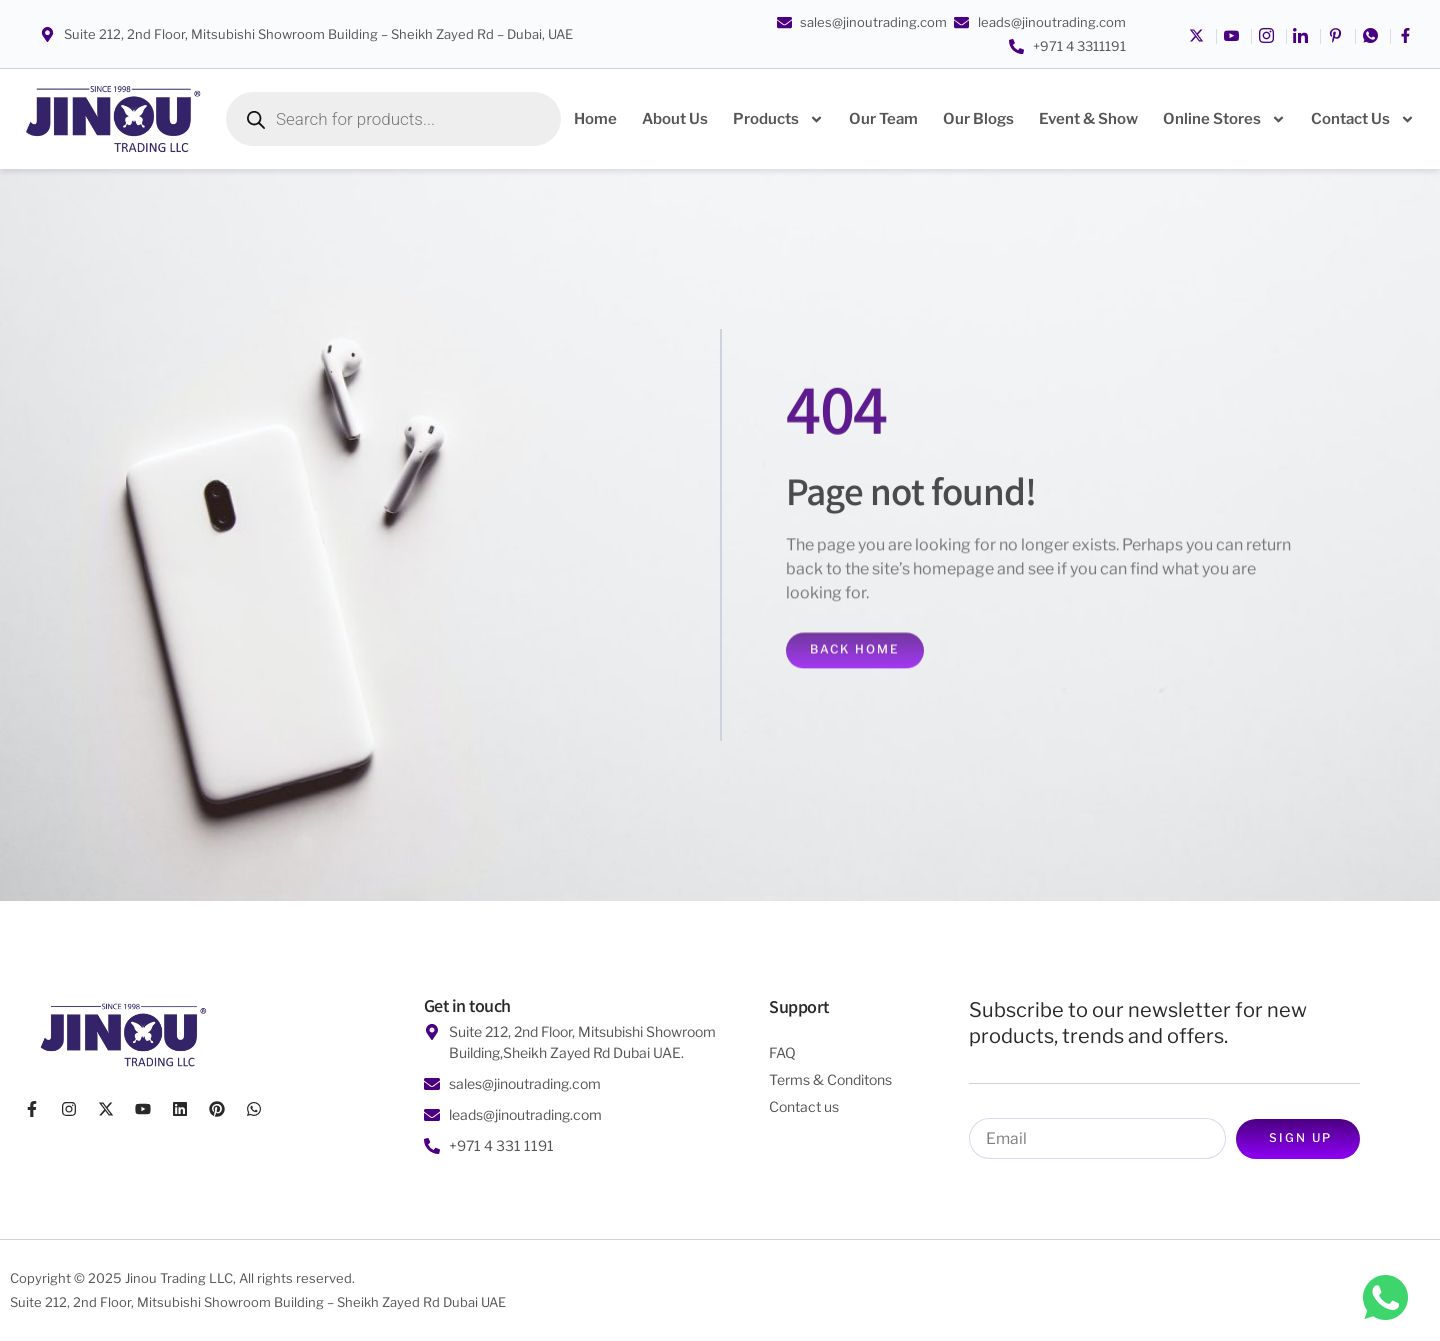 The width and height of the screenshot is (1440, 1341). Describe the element at coordinates (595, 119) in the screenshot. I see `Home` at that location.